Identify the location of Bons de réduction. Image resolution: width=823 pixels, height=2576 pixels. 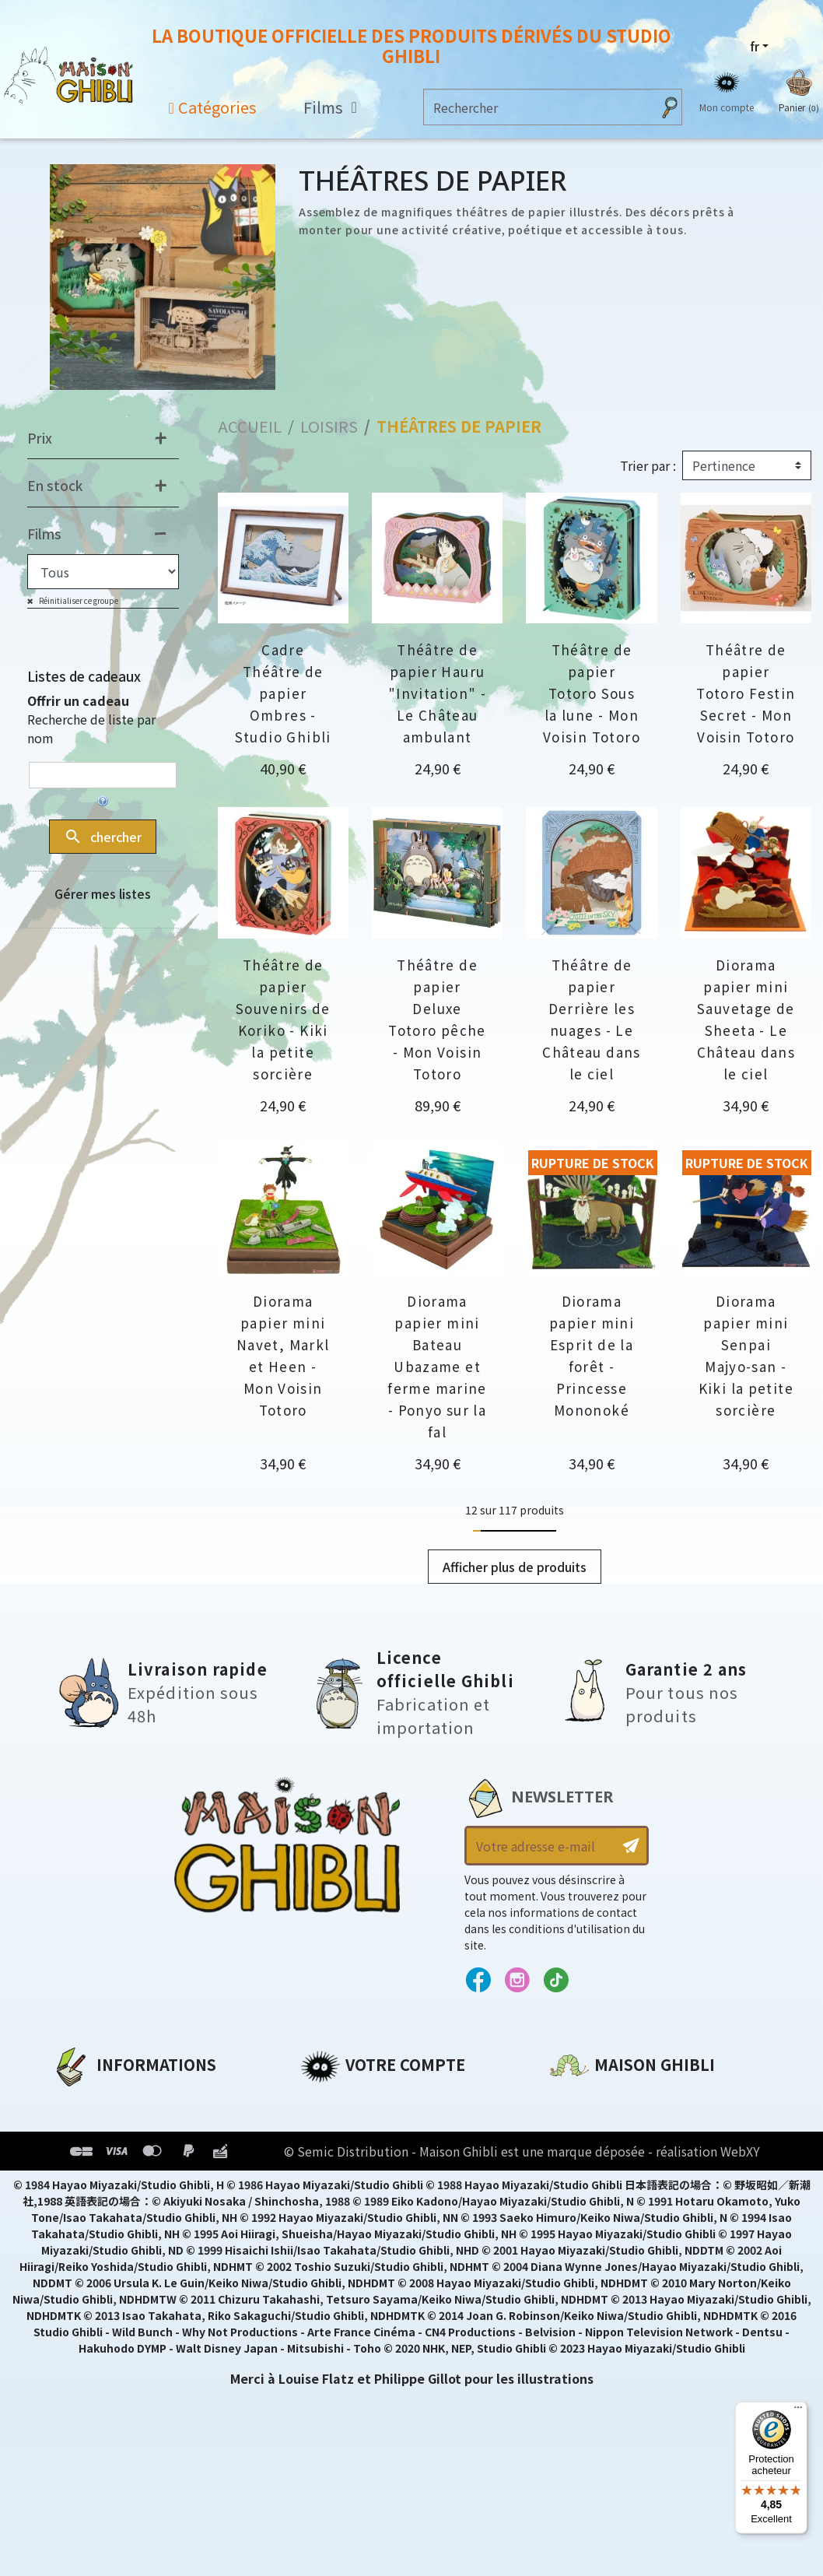
(362, 2181).